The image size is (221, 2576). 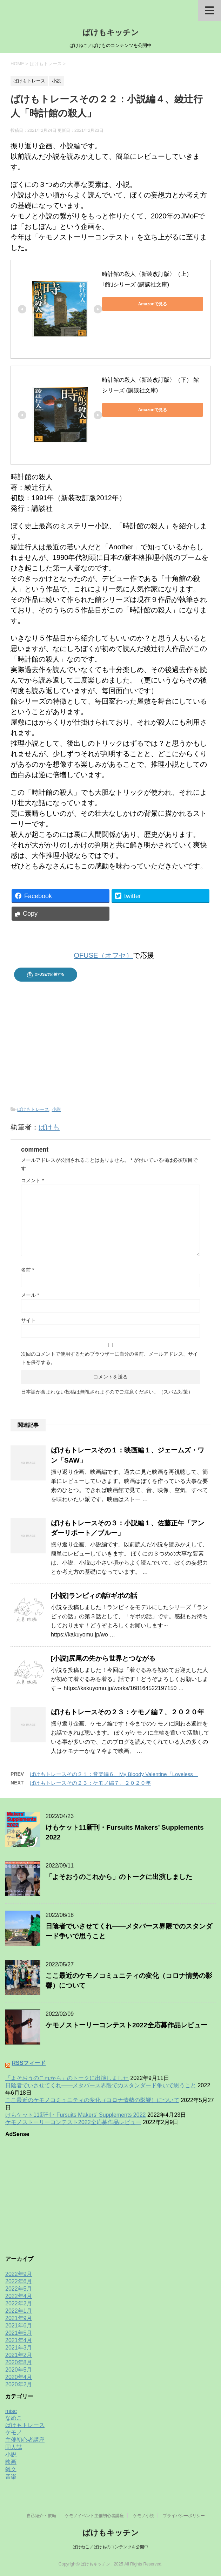 What do you see at coordinates (18, 2318) in the screenshot?
I see `2021年9月` at bounding box center [18, 2318].